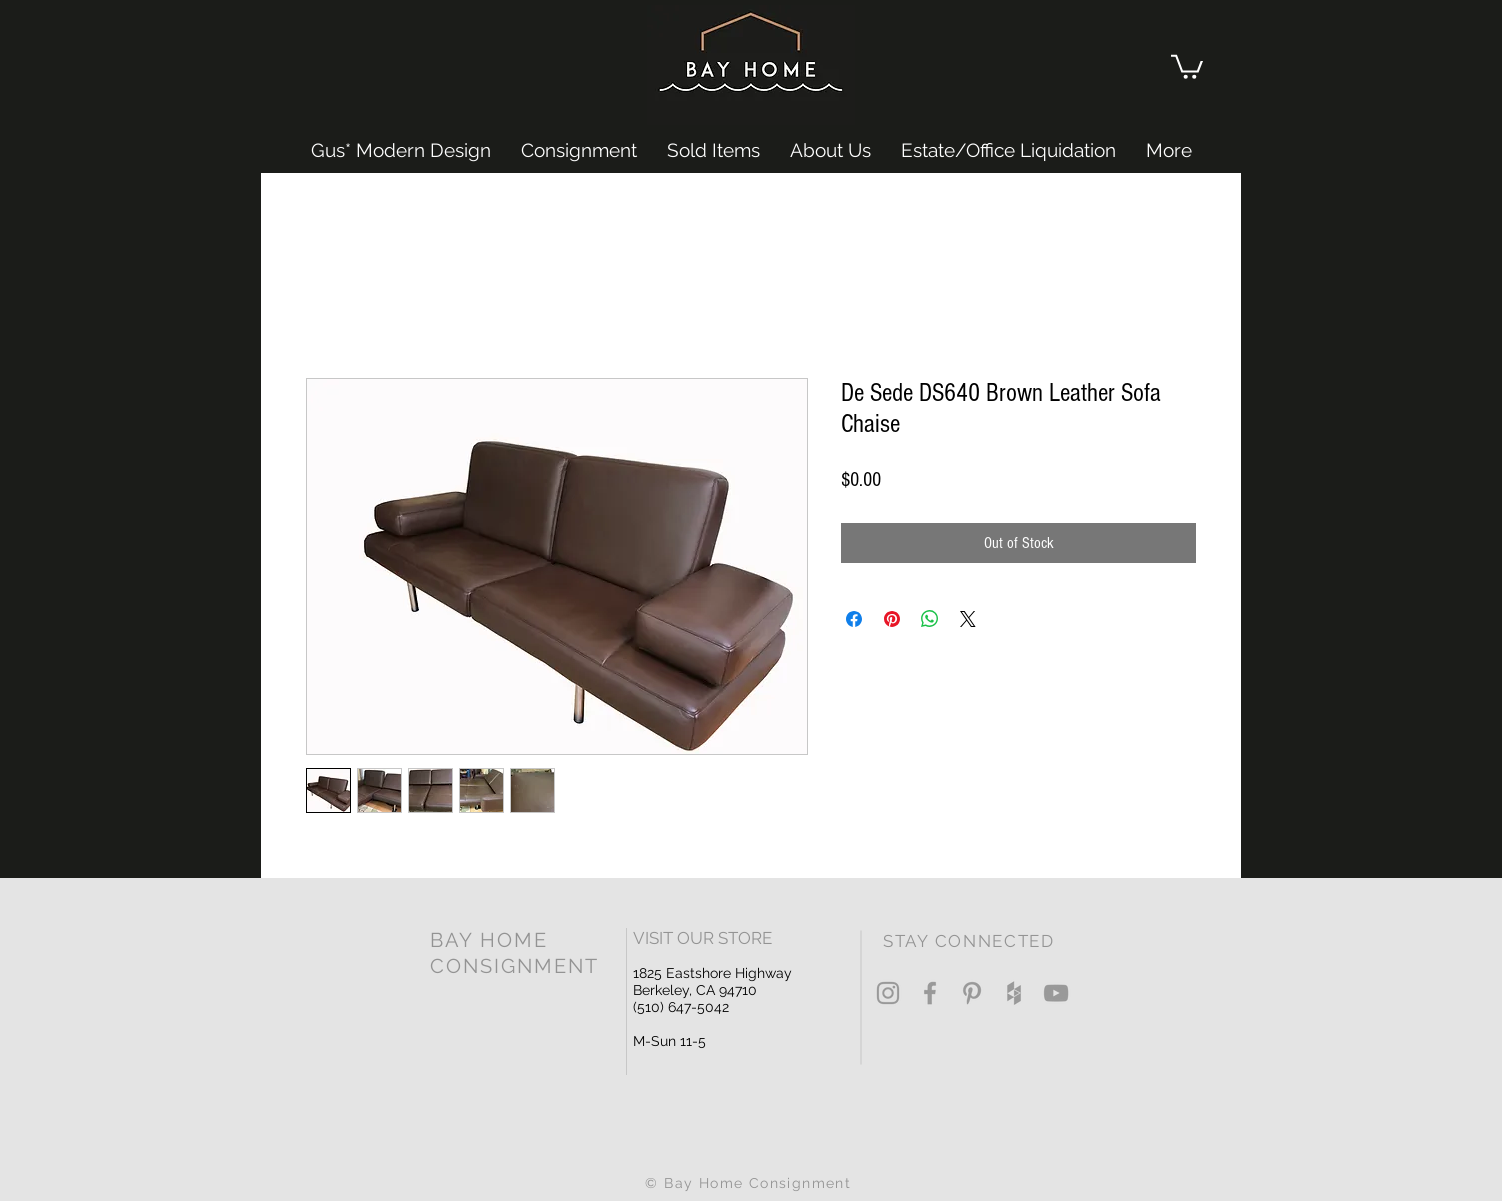 Image resolution: width=1502 pixels, height=1201 pixels. Describe the element at coordinates (1014, 993) in the screenshot. I see `[Grey Houzz Icon]` at that location.